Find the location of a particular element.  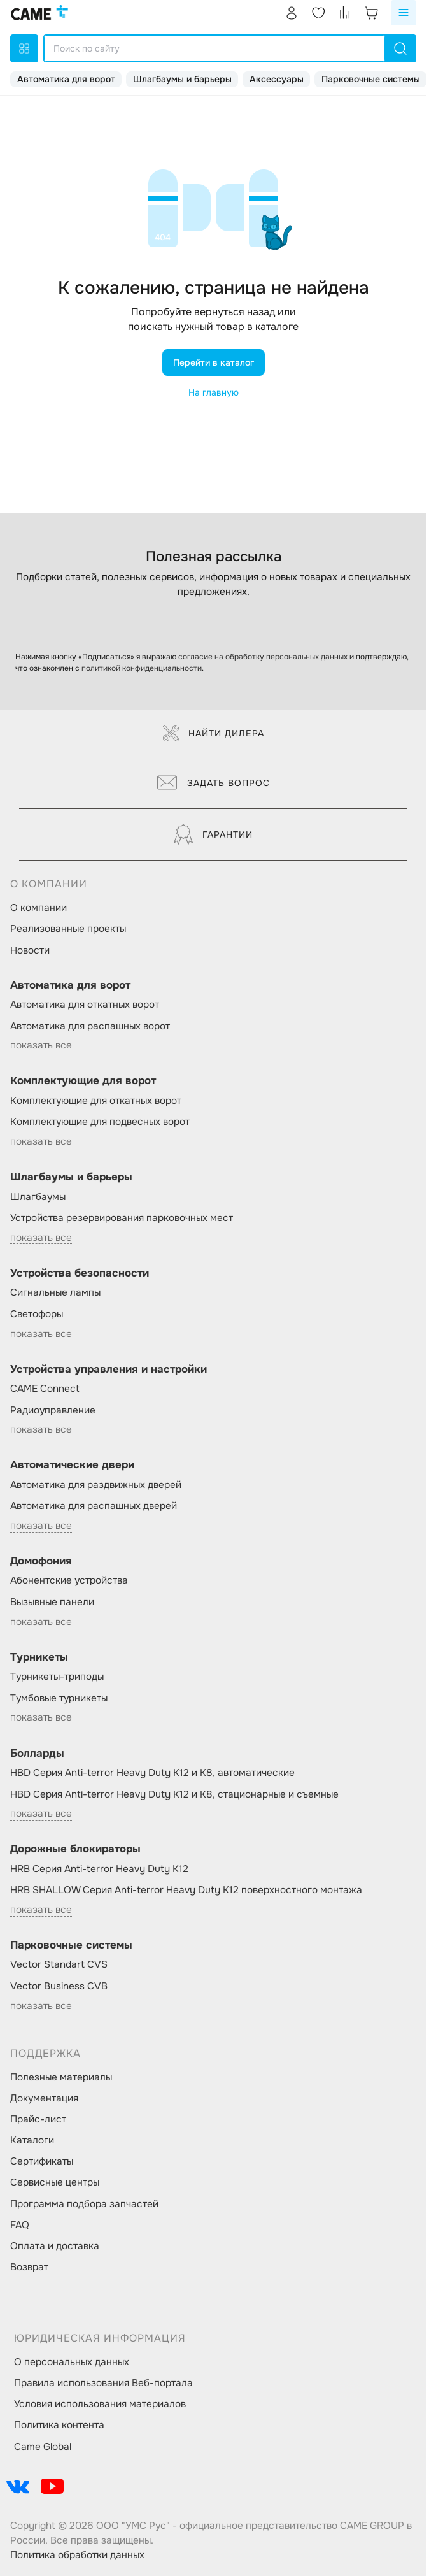

политикой конфиденциальности is located at coordinates (141, 668).